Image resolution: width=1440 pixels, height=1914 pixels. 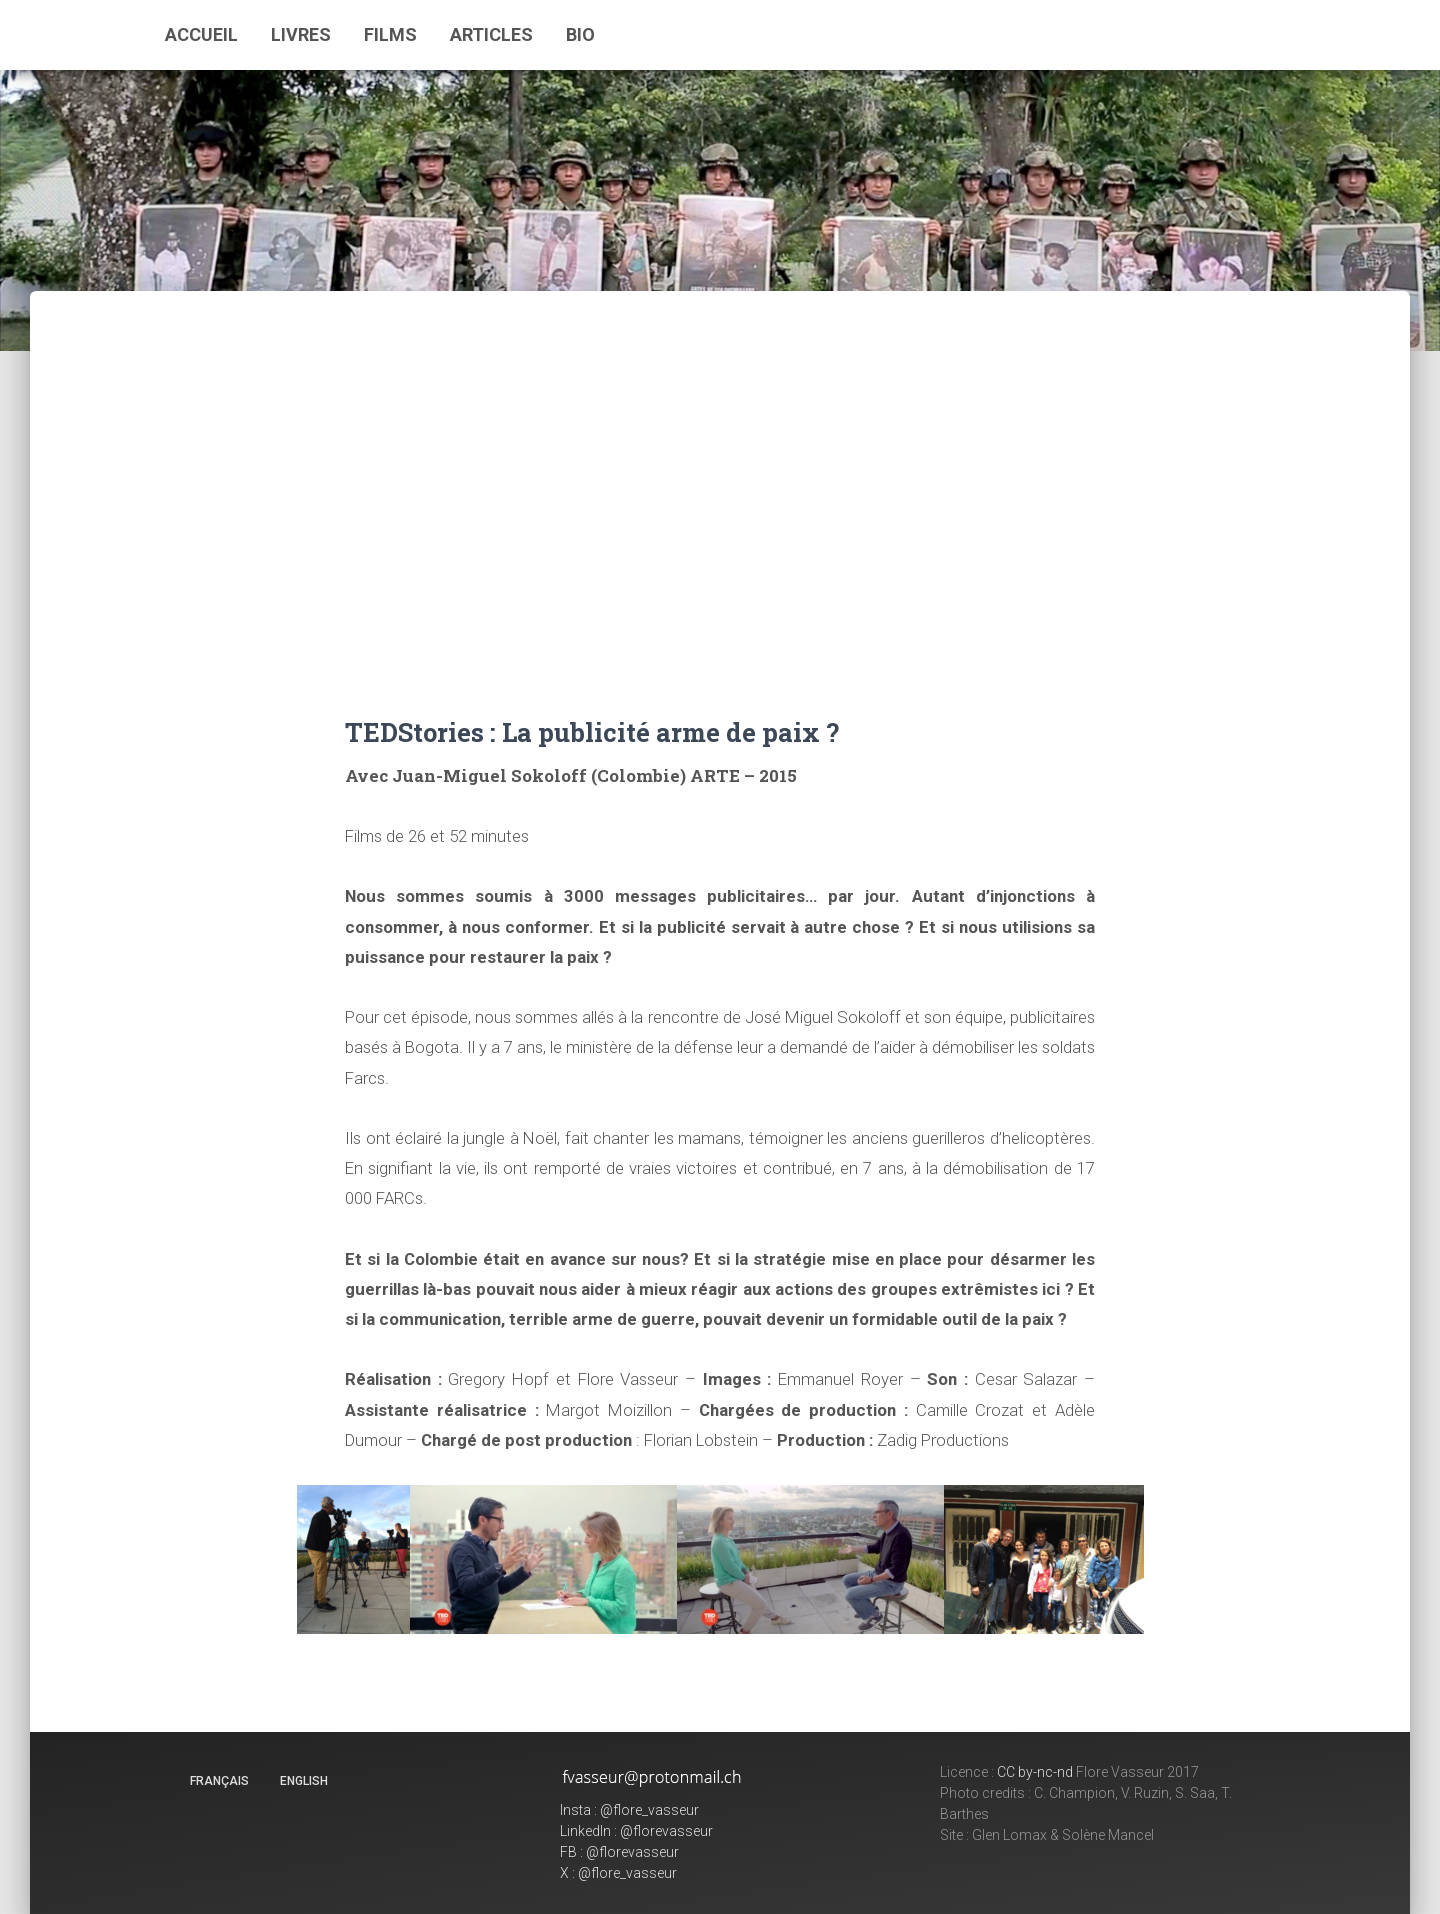 What do you see at coordinates (629, 1810) in the screenshot?
I see `Insta : @flore_vasseur` at bounding box center [629, 1810].